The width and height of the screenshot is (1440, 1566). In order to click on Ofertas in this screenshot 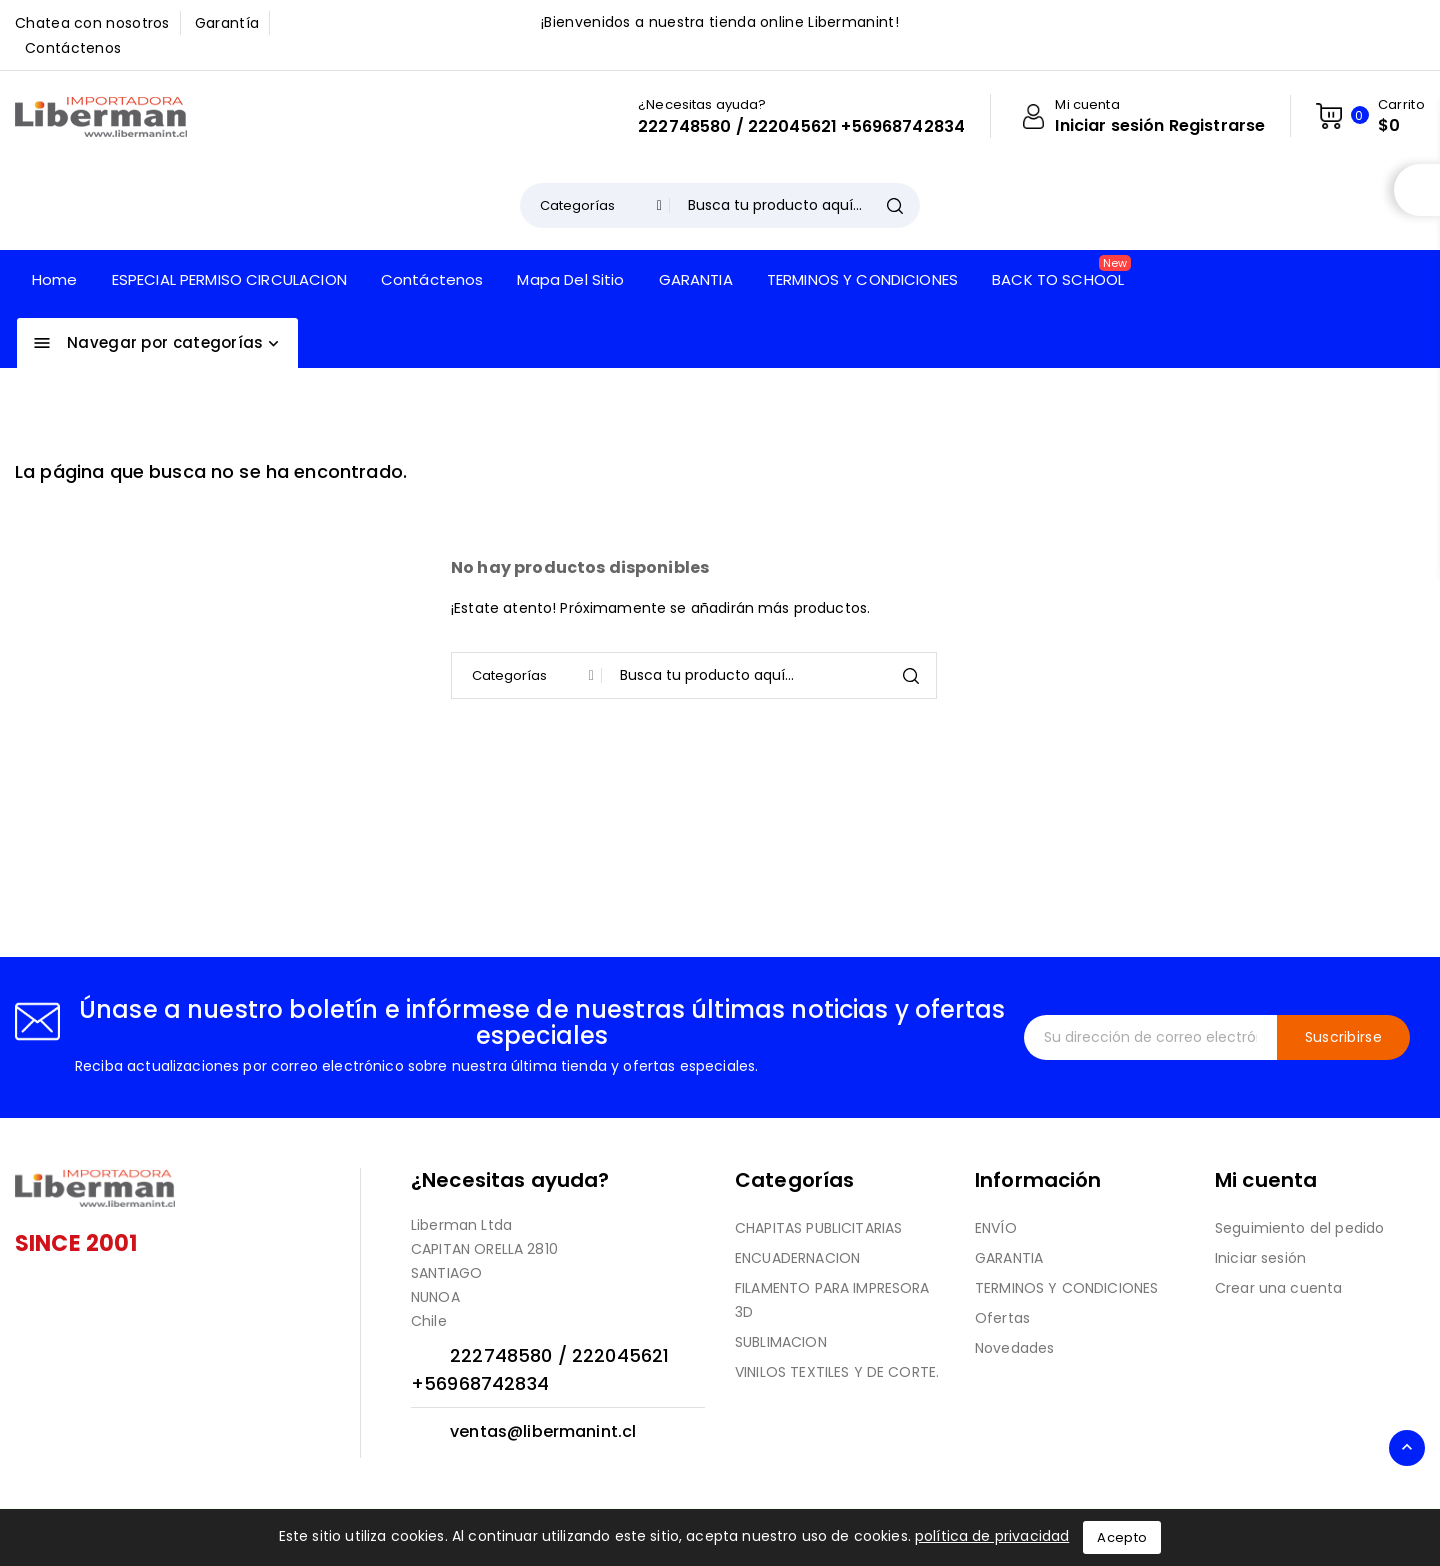, I will do `click(1002, 1318)`.